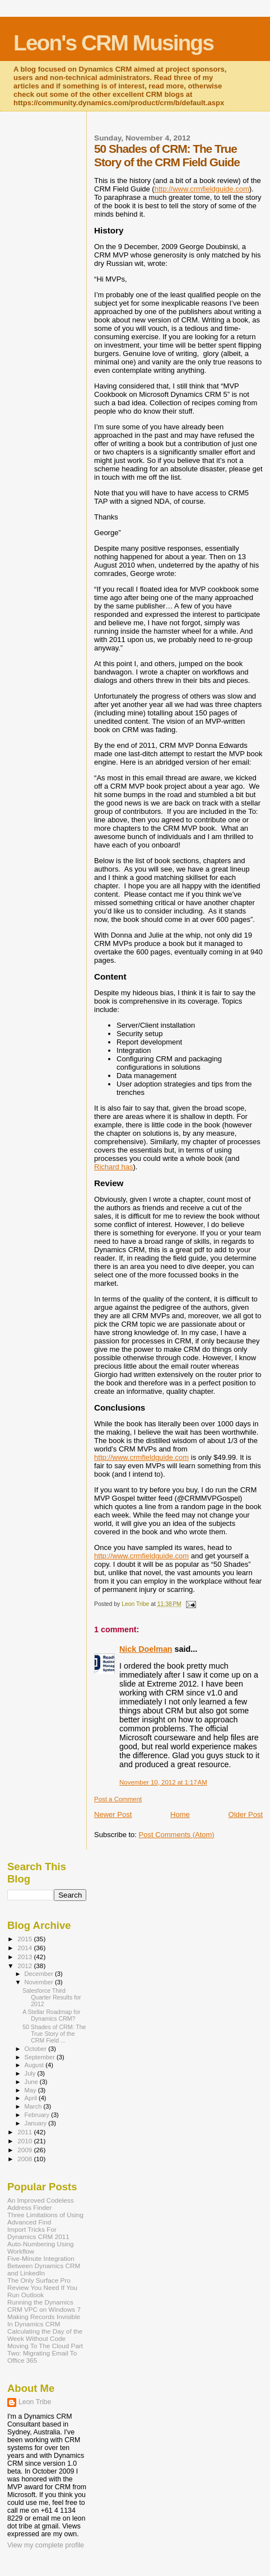 The width and height of the screenshot is (270, 2576). Describe the element at coordinates (38, 2233) in the screenshot. I see `Import Tricks For Dynamics CRM 2011` at that location.